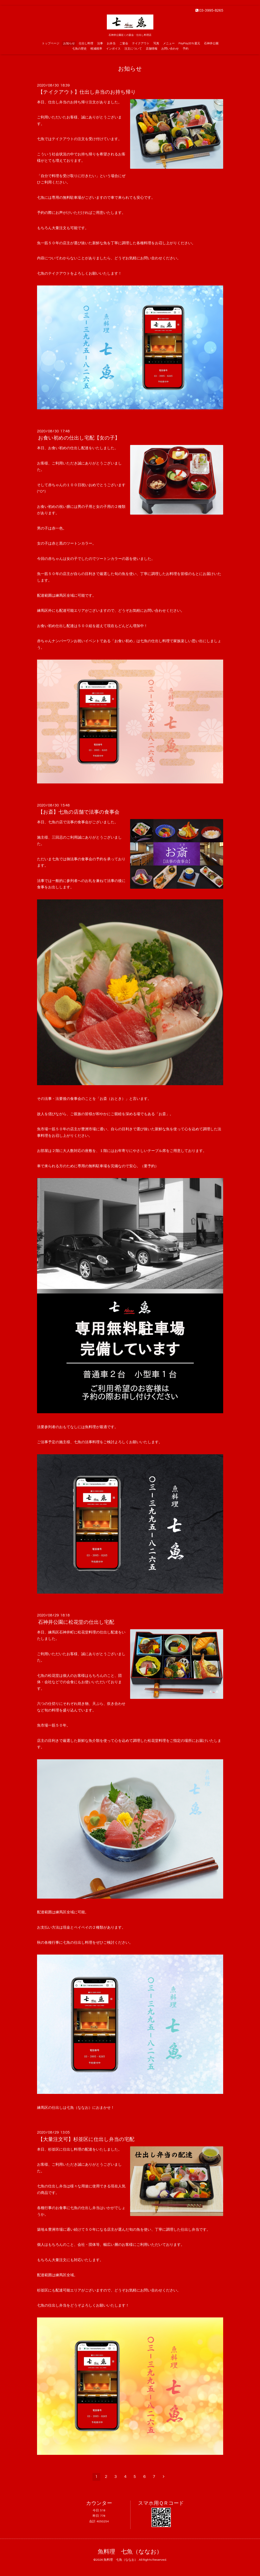 Image resolution: width=260 pixels, height=2576 pixels. Describe the element at coordinates (111, 43) in the screenshot. I see `お弁当` at that location.